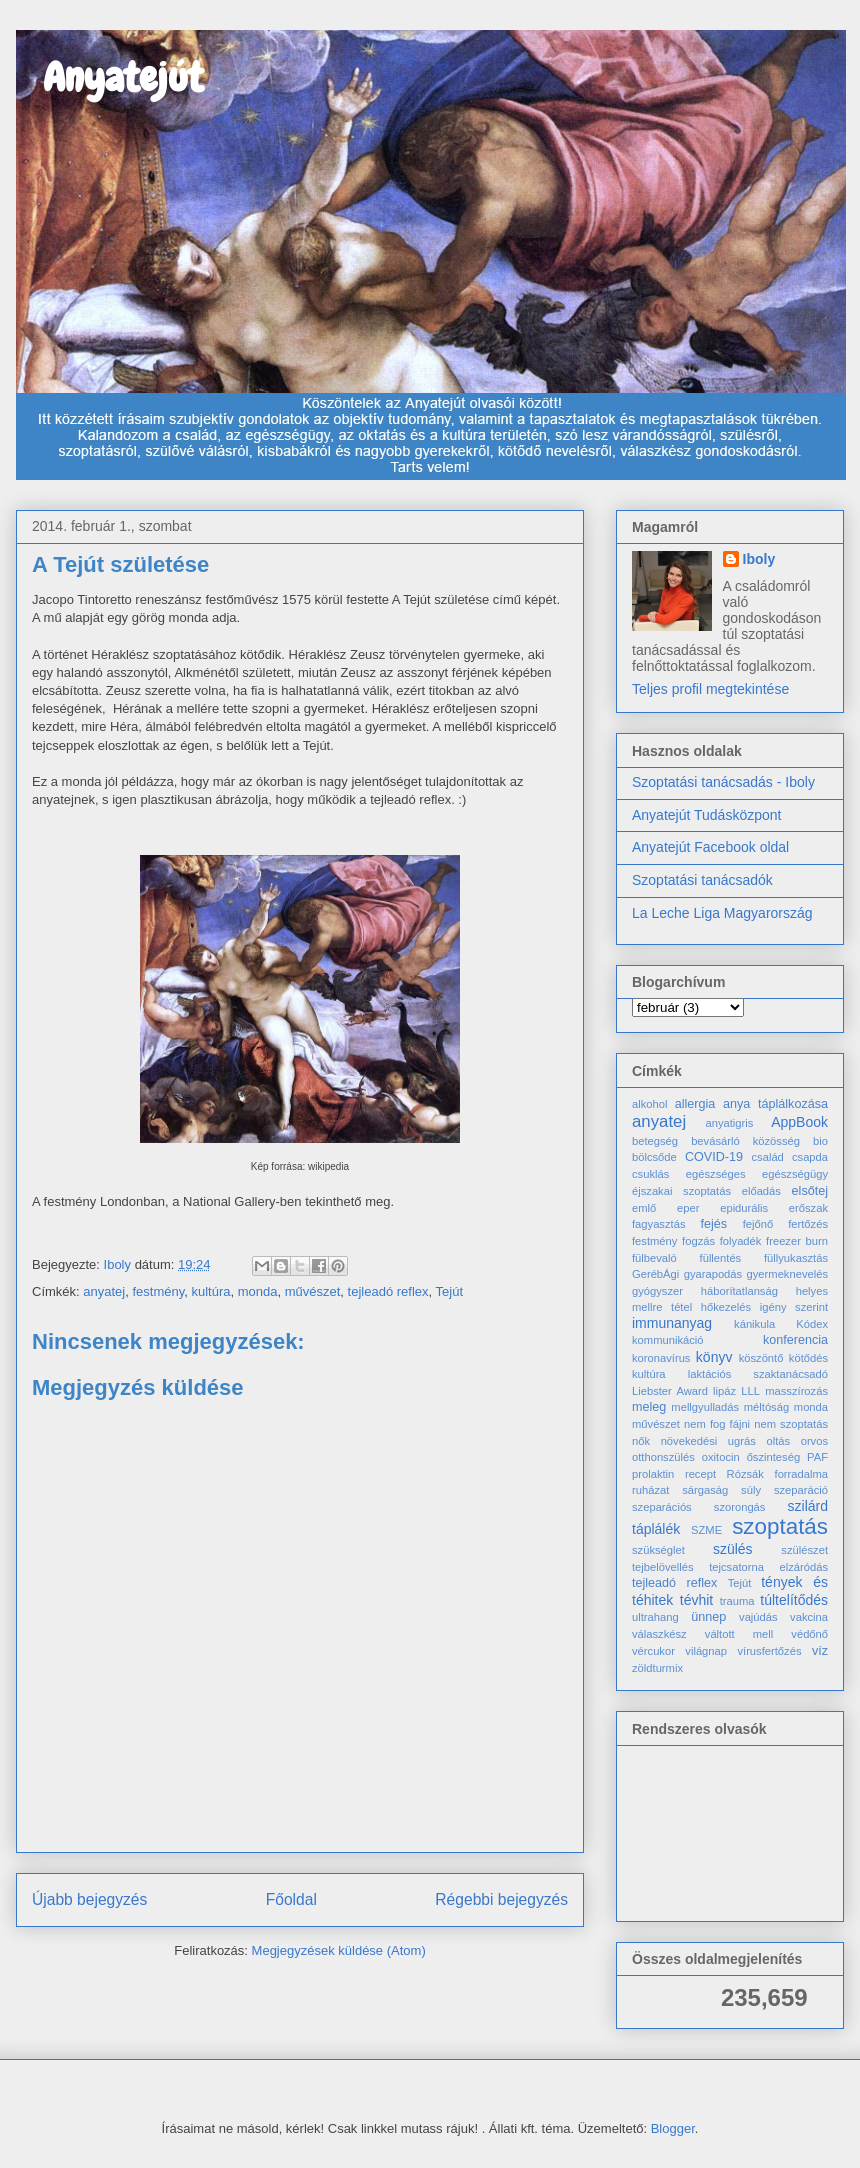 The image size is (860, 2168). What do you see at coordinates (737, 1601) in the screenshot?
I see `trauma` at bounding box center [737, 1601].